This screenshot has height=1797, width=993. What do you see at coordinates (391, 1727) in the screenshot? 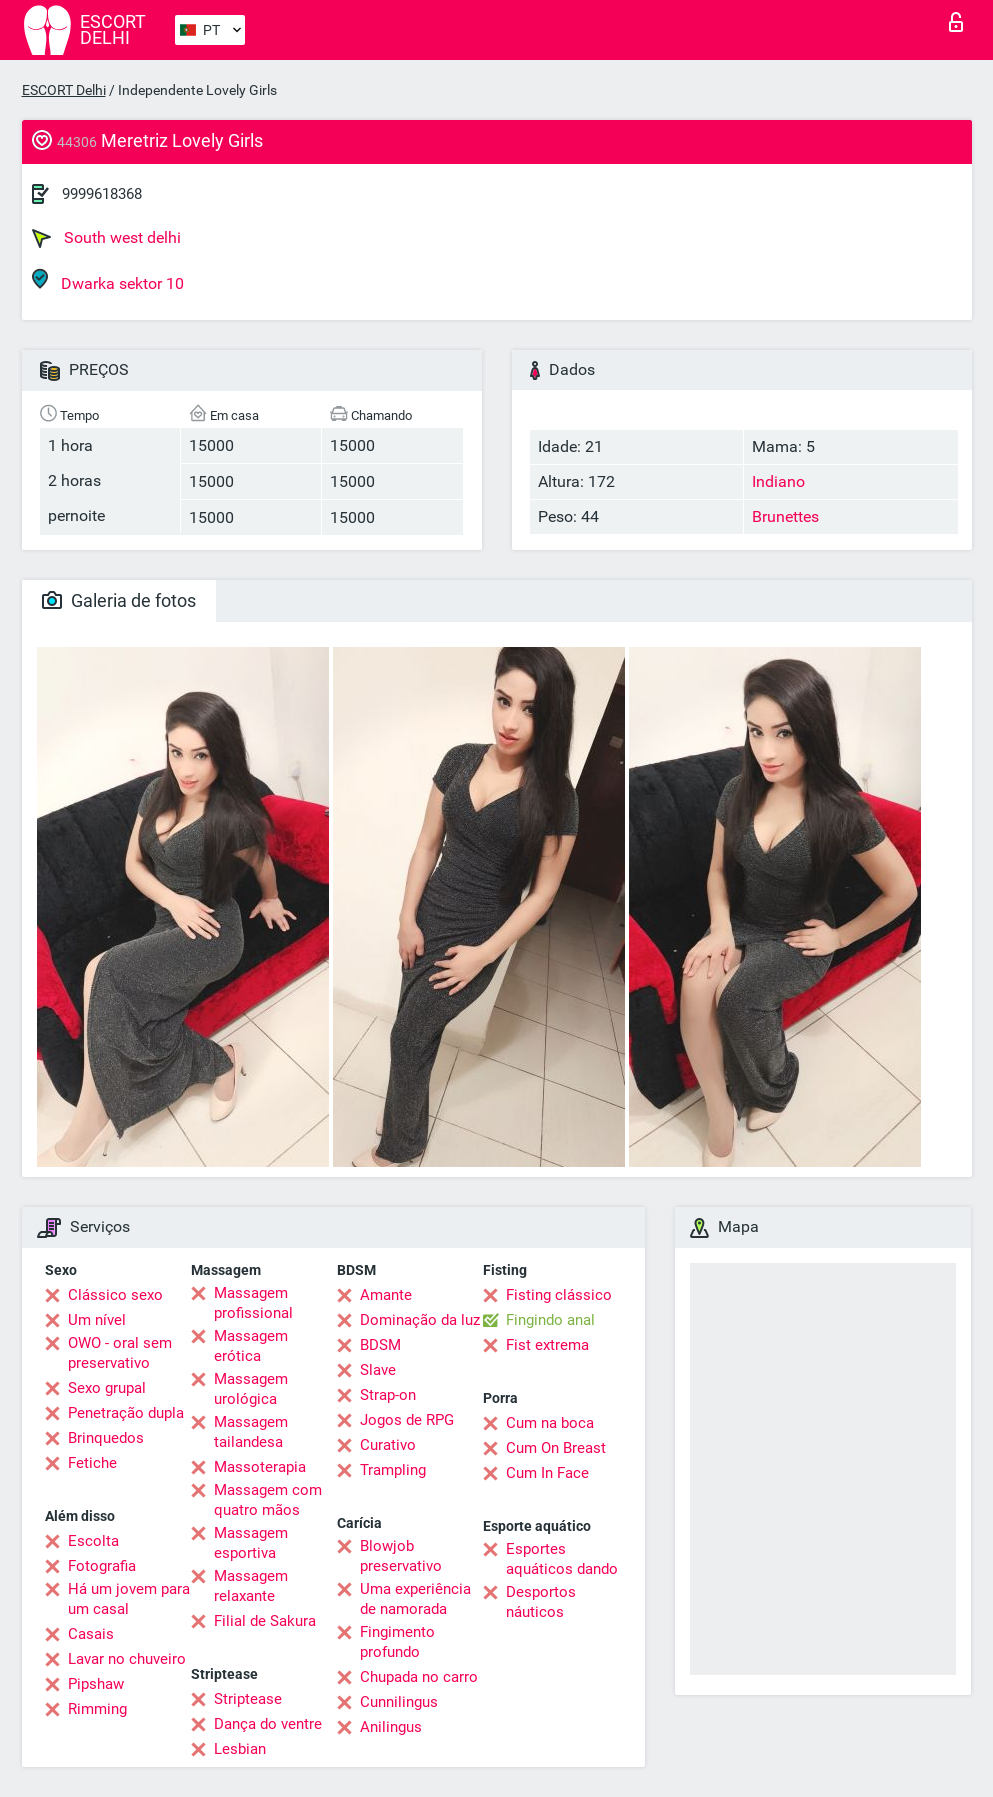
I see `Anilingus` at bounding box center [391, 1727].